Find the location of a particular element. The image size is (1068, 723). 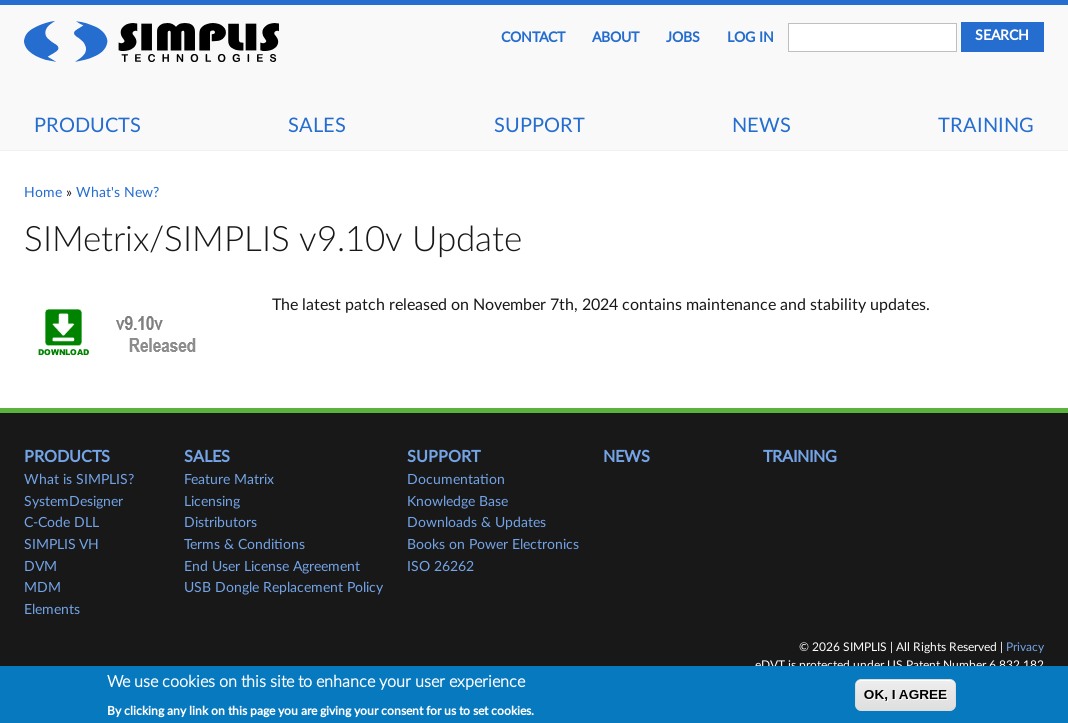

Training is located at coordinates (986, 126).